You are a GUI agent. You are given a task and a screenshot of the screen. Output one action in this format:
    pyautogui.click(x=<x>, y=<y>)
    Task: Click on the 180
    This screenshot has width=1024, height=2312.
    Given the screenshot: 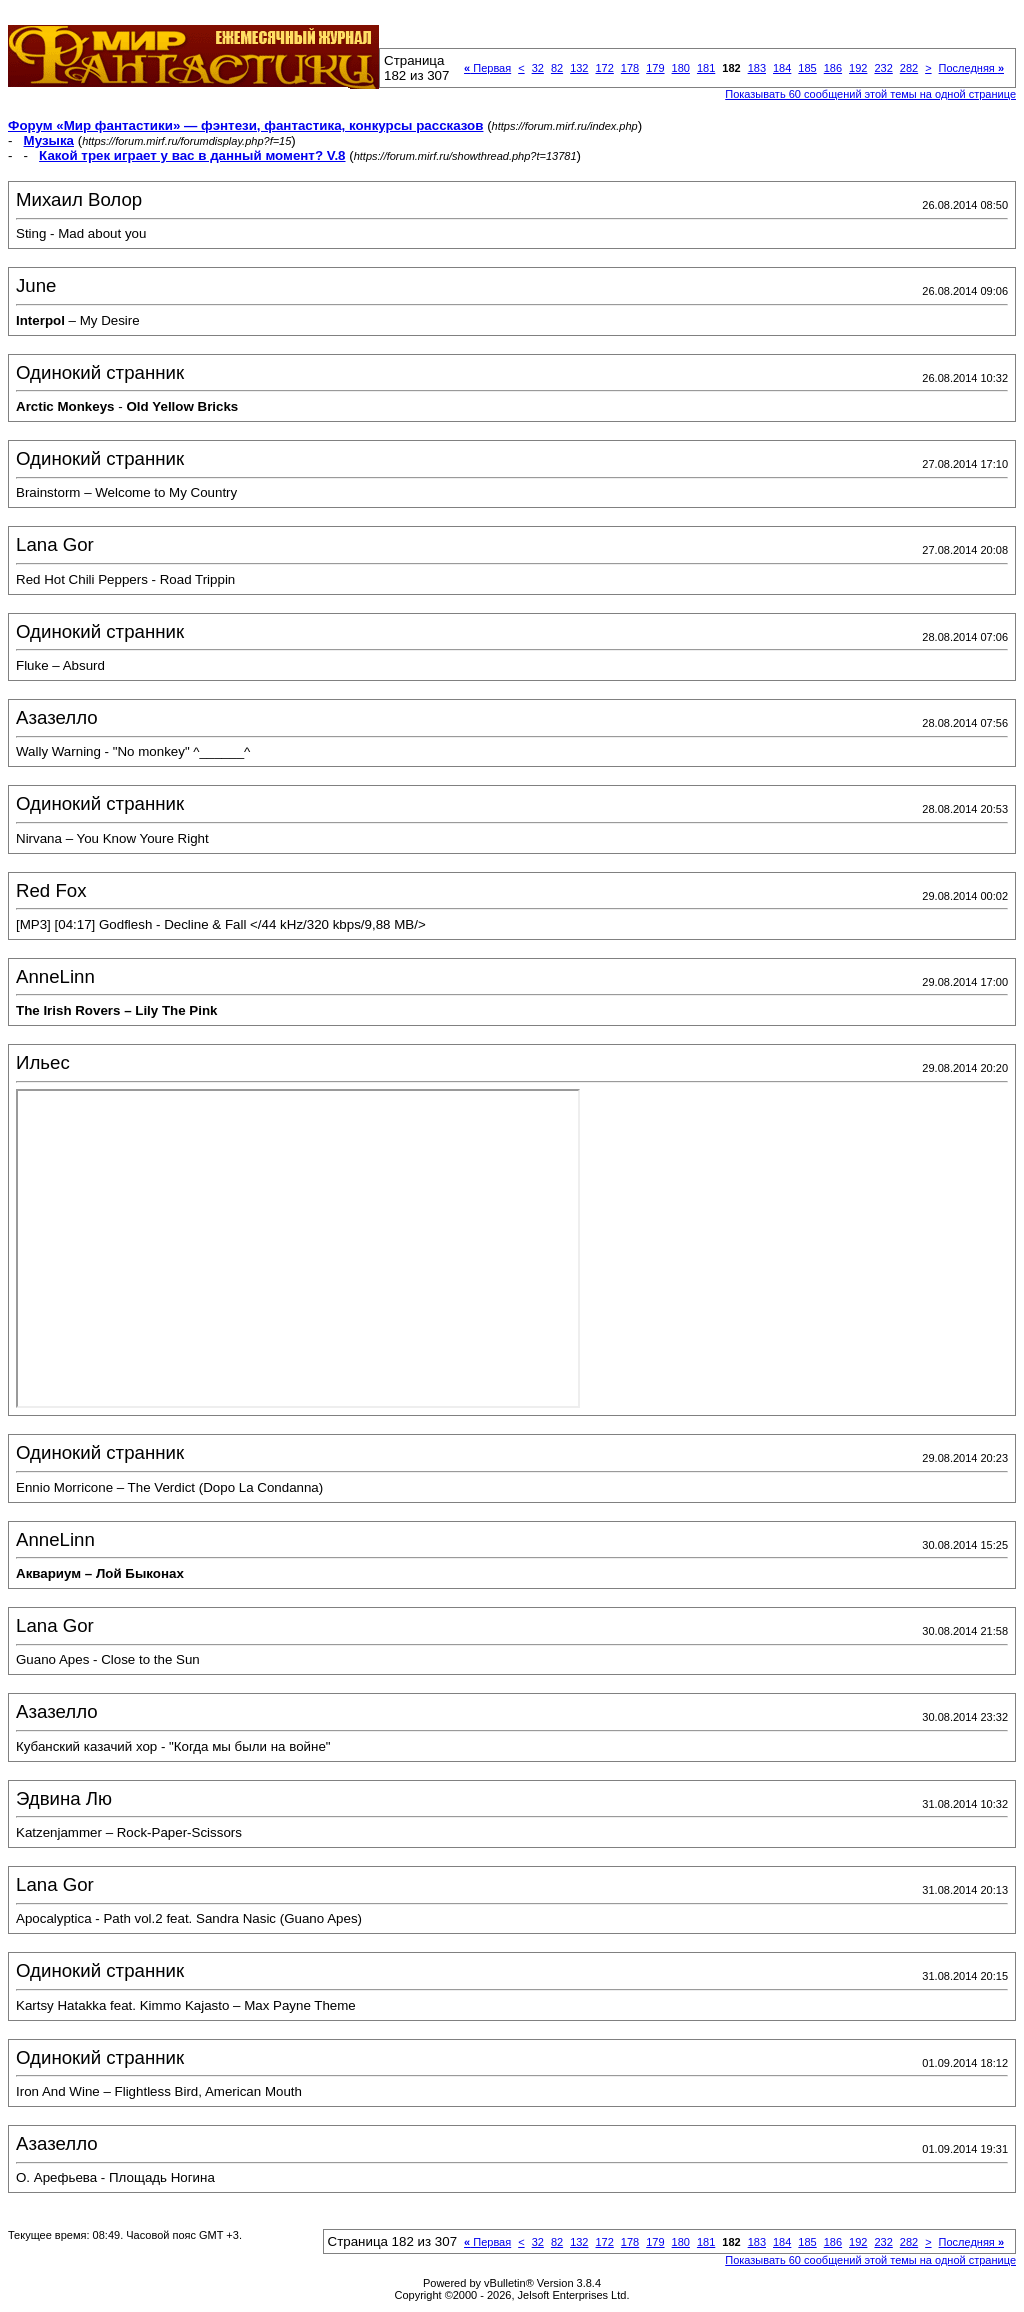 What is the action you would take?
    pyautogui.click(x=681, y=68)
    